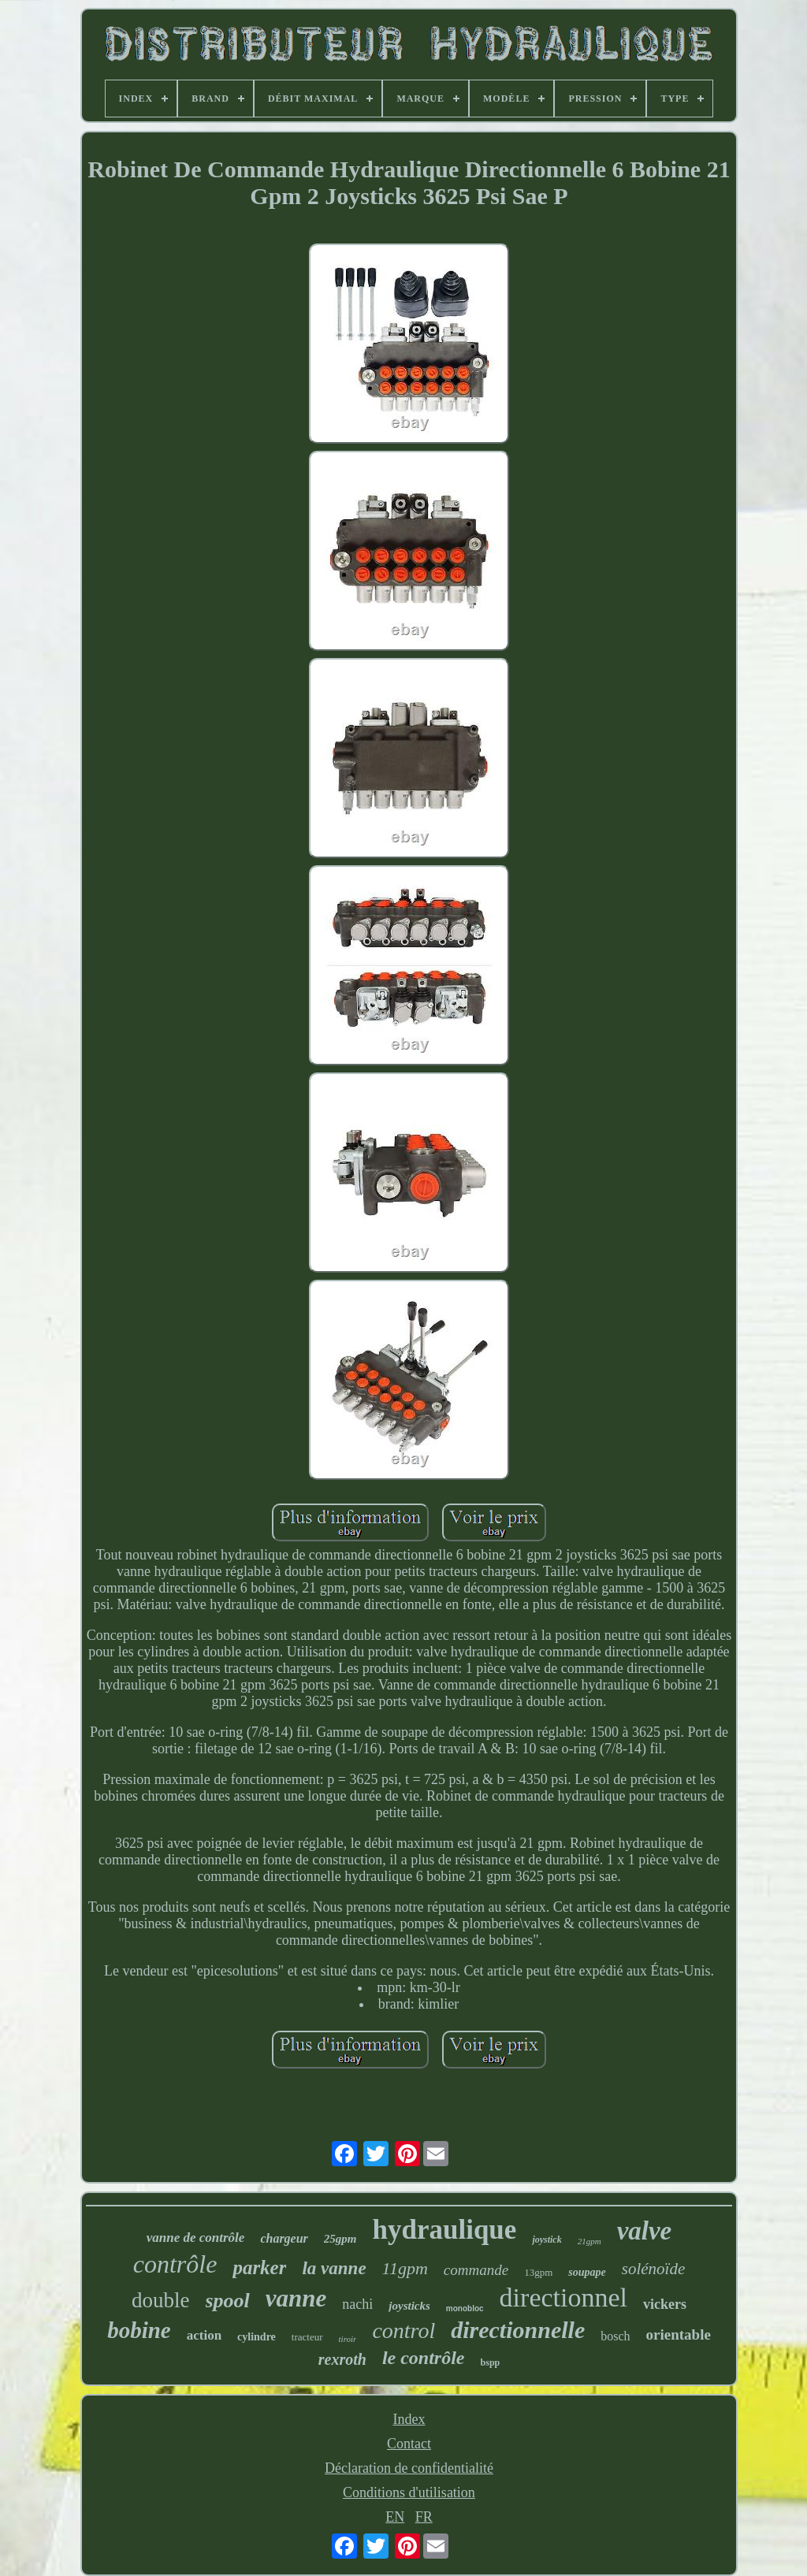 The width and height of the screenshot is (807, 2576). What do you see at coordinates (409, 2305) in the screenshot?
I see `joysticks` at bounding box center [409, 2305].